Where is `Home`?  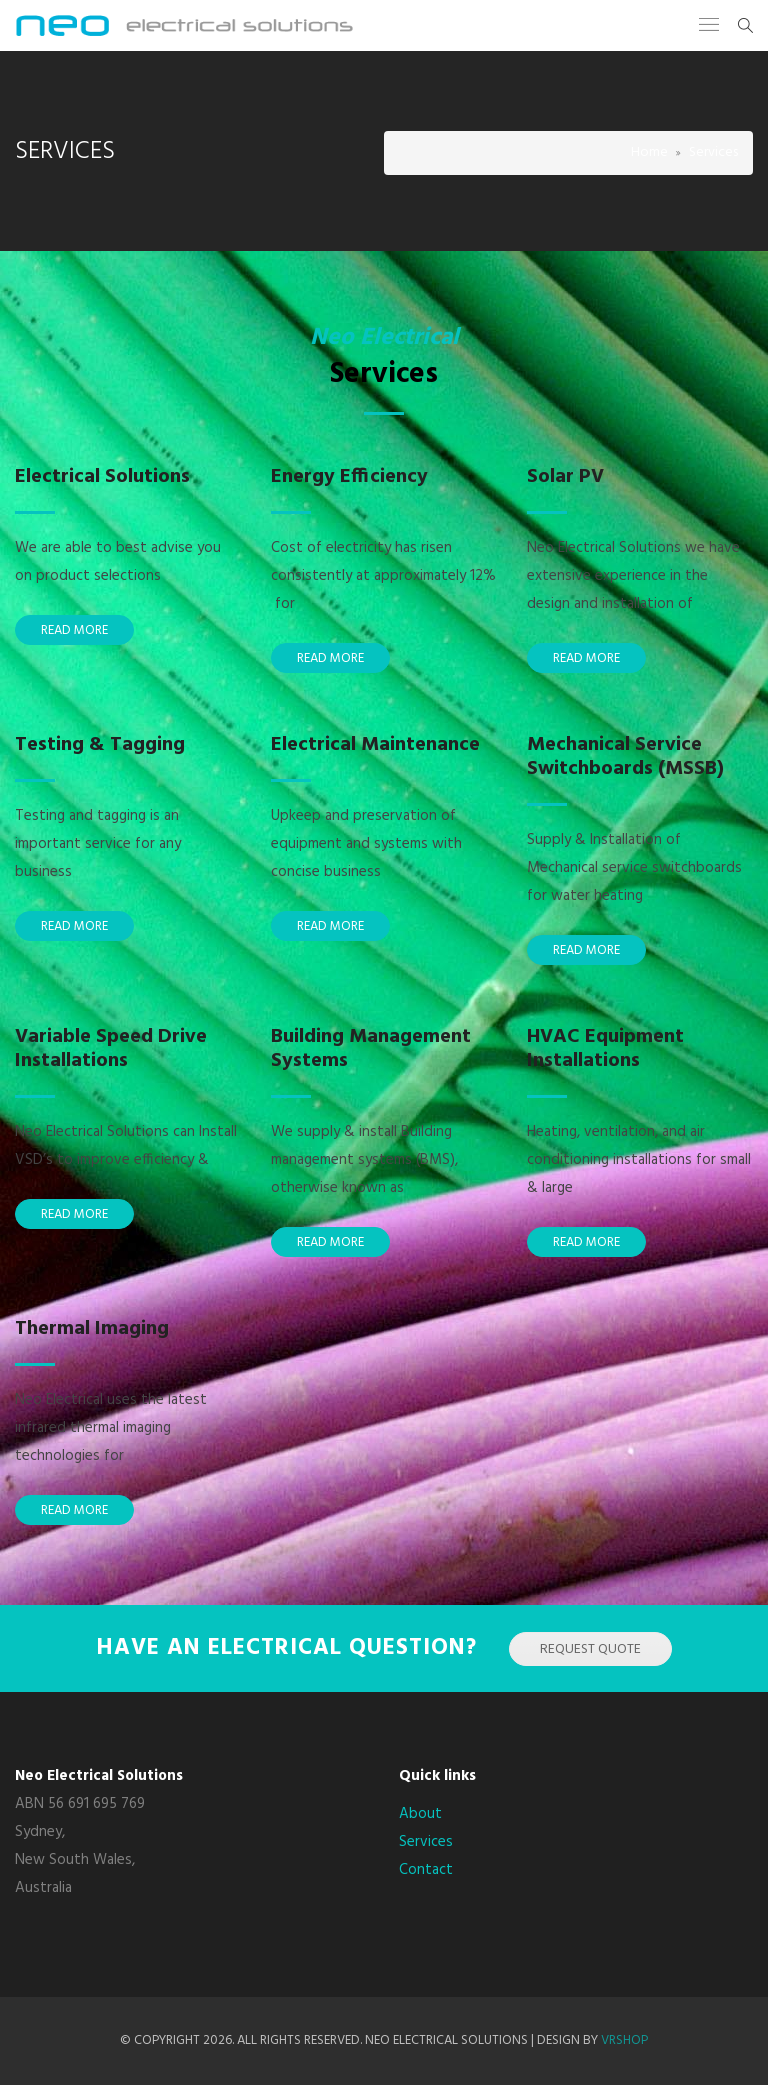
Home is located at coordinates (649, 152).